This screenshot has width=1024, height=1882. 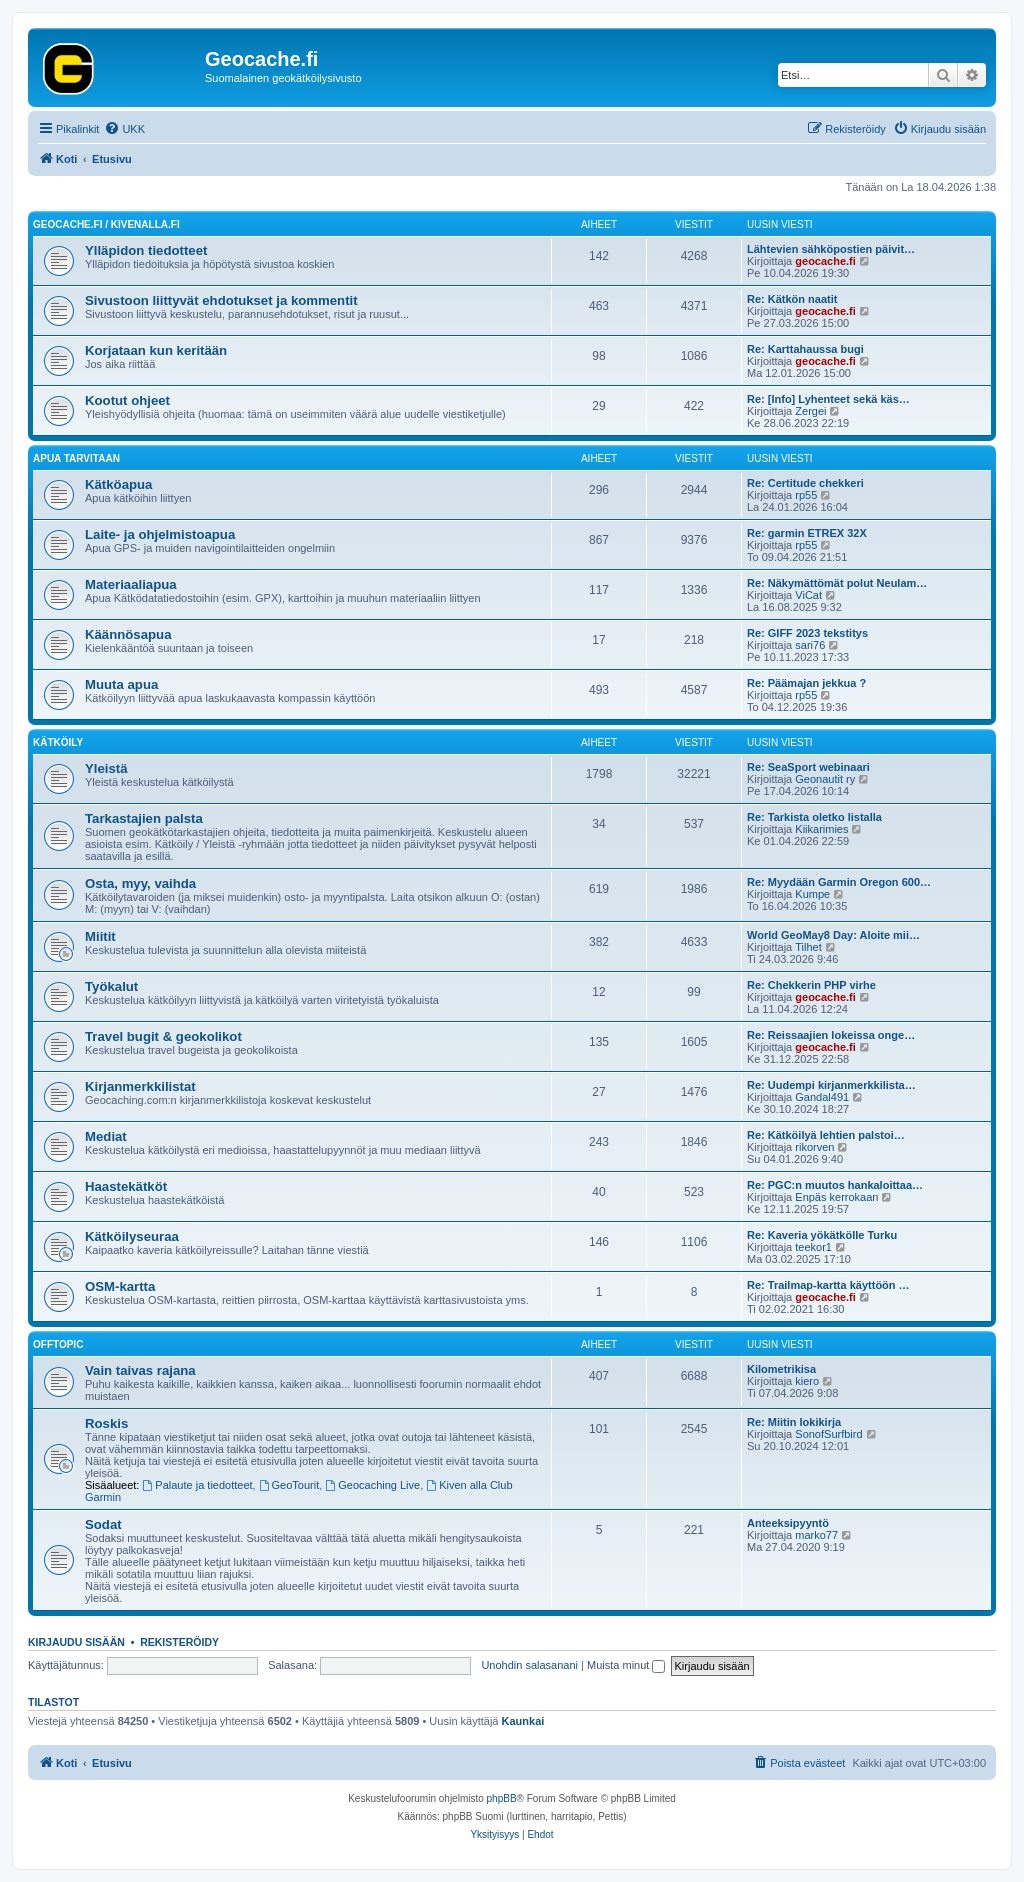 What do you see at coordinates (120, 1286) in the screenshot?
I see `OSM-kartta` at bounding box center [120, 1286].